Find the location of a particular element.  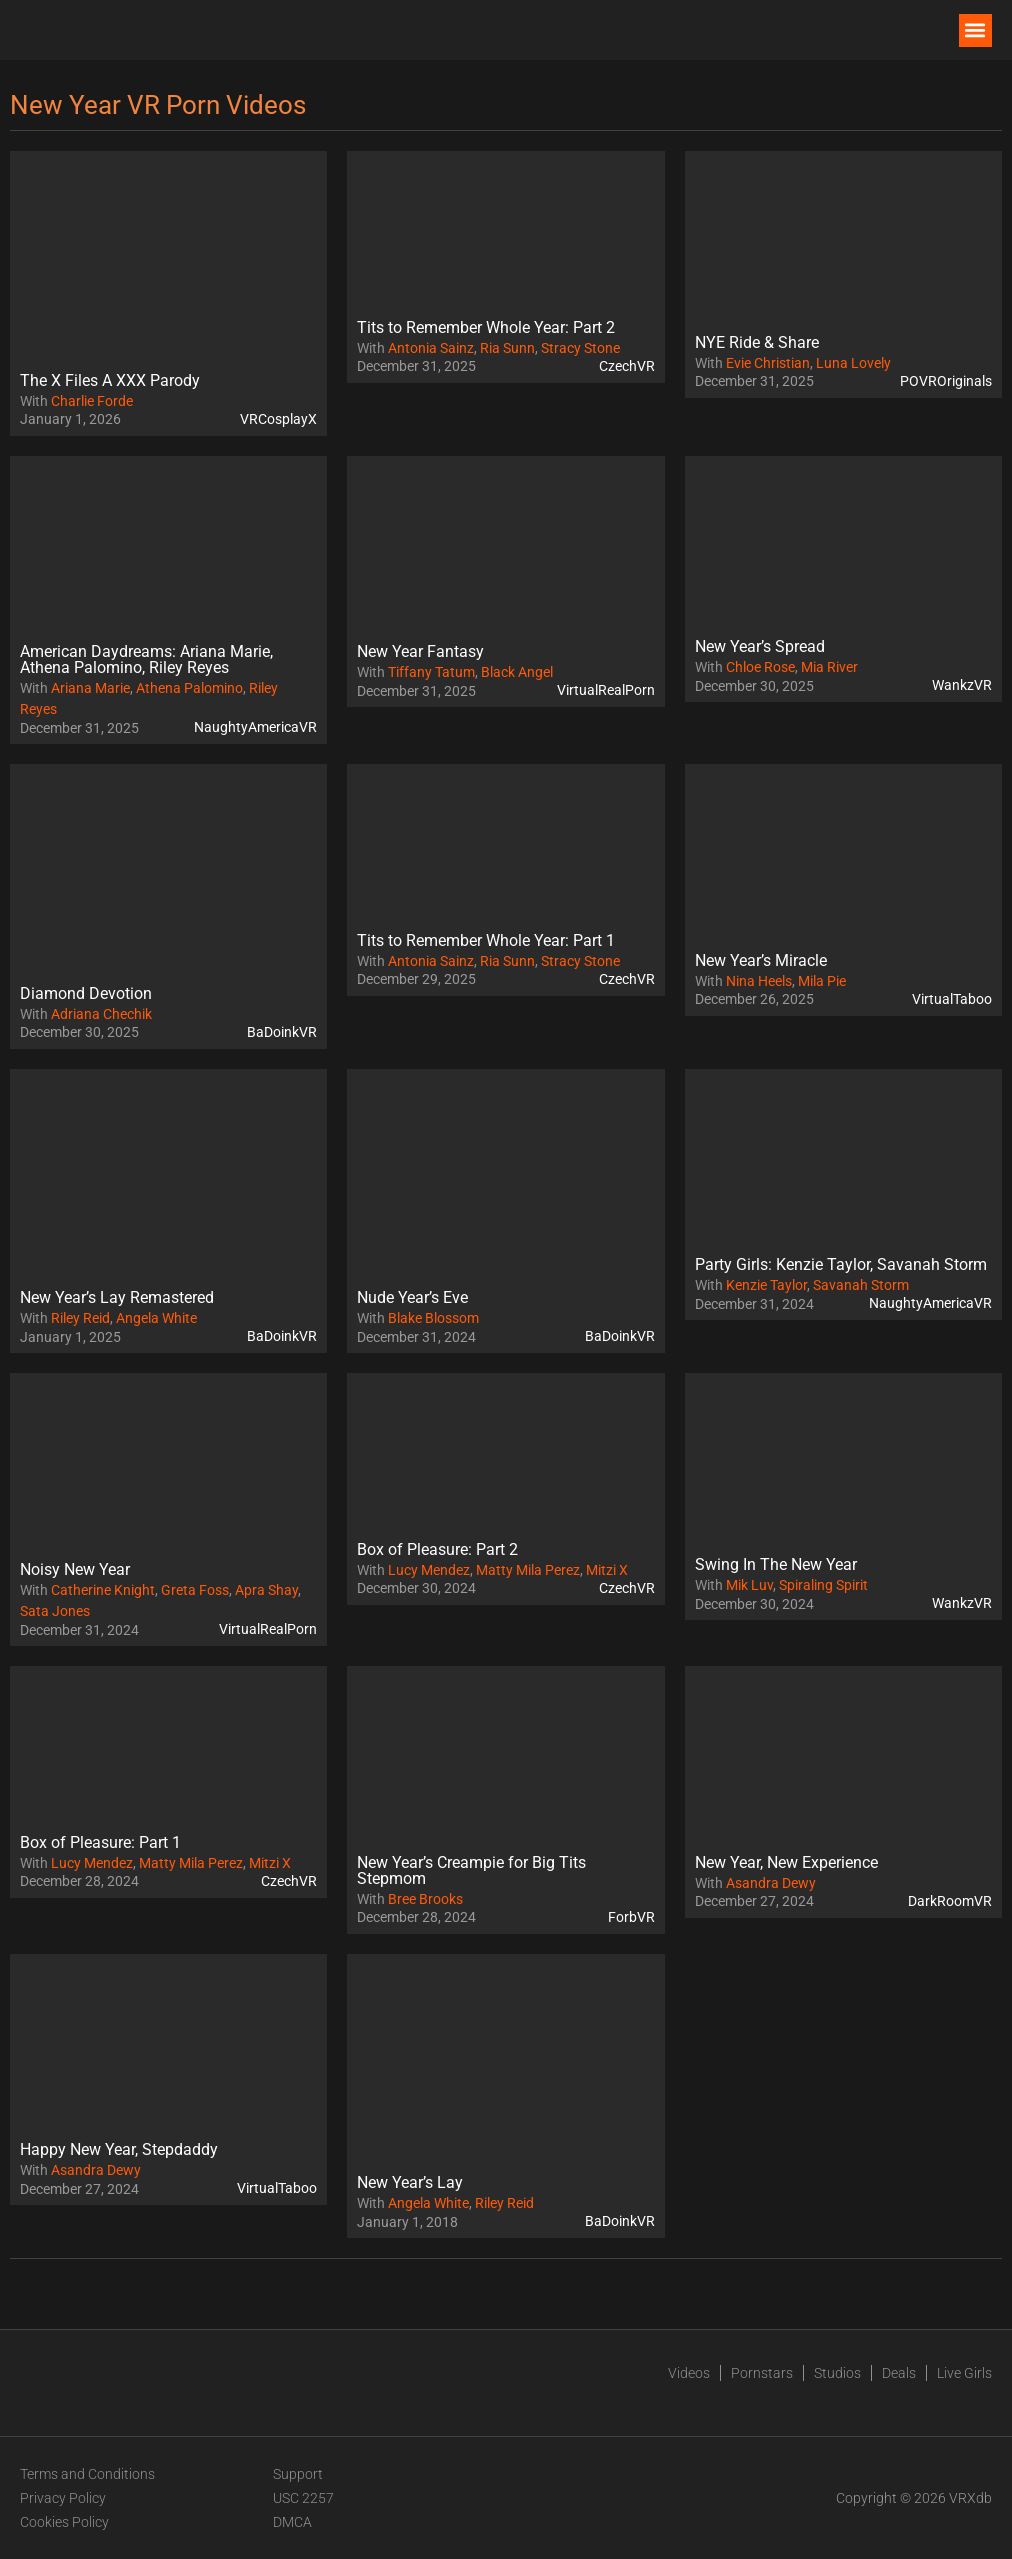

Luna Lovely is located at coordinates (853, 363).